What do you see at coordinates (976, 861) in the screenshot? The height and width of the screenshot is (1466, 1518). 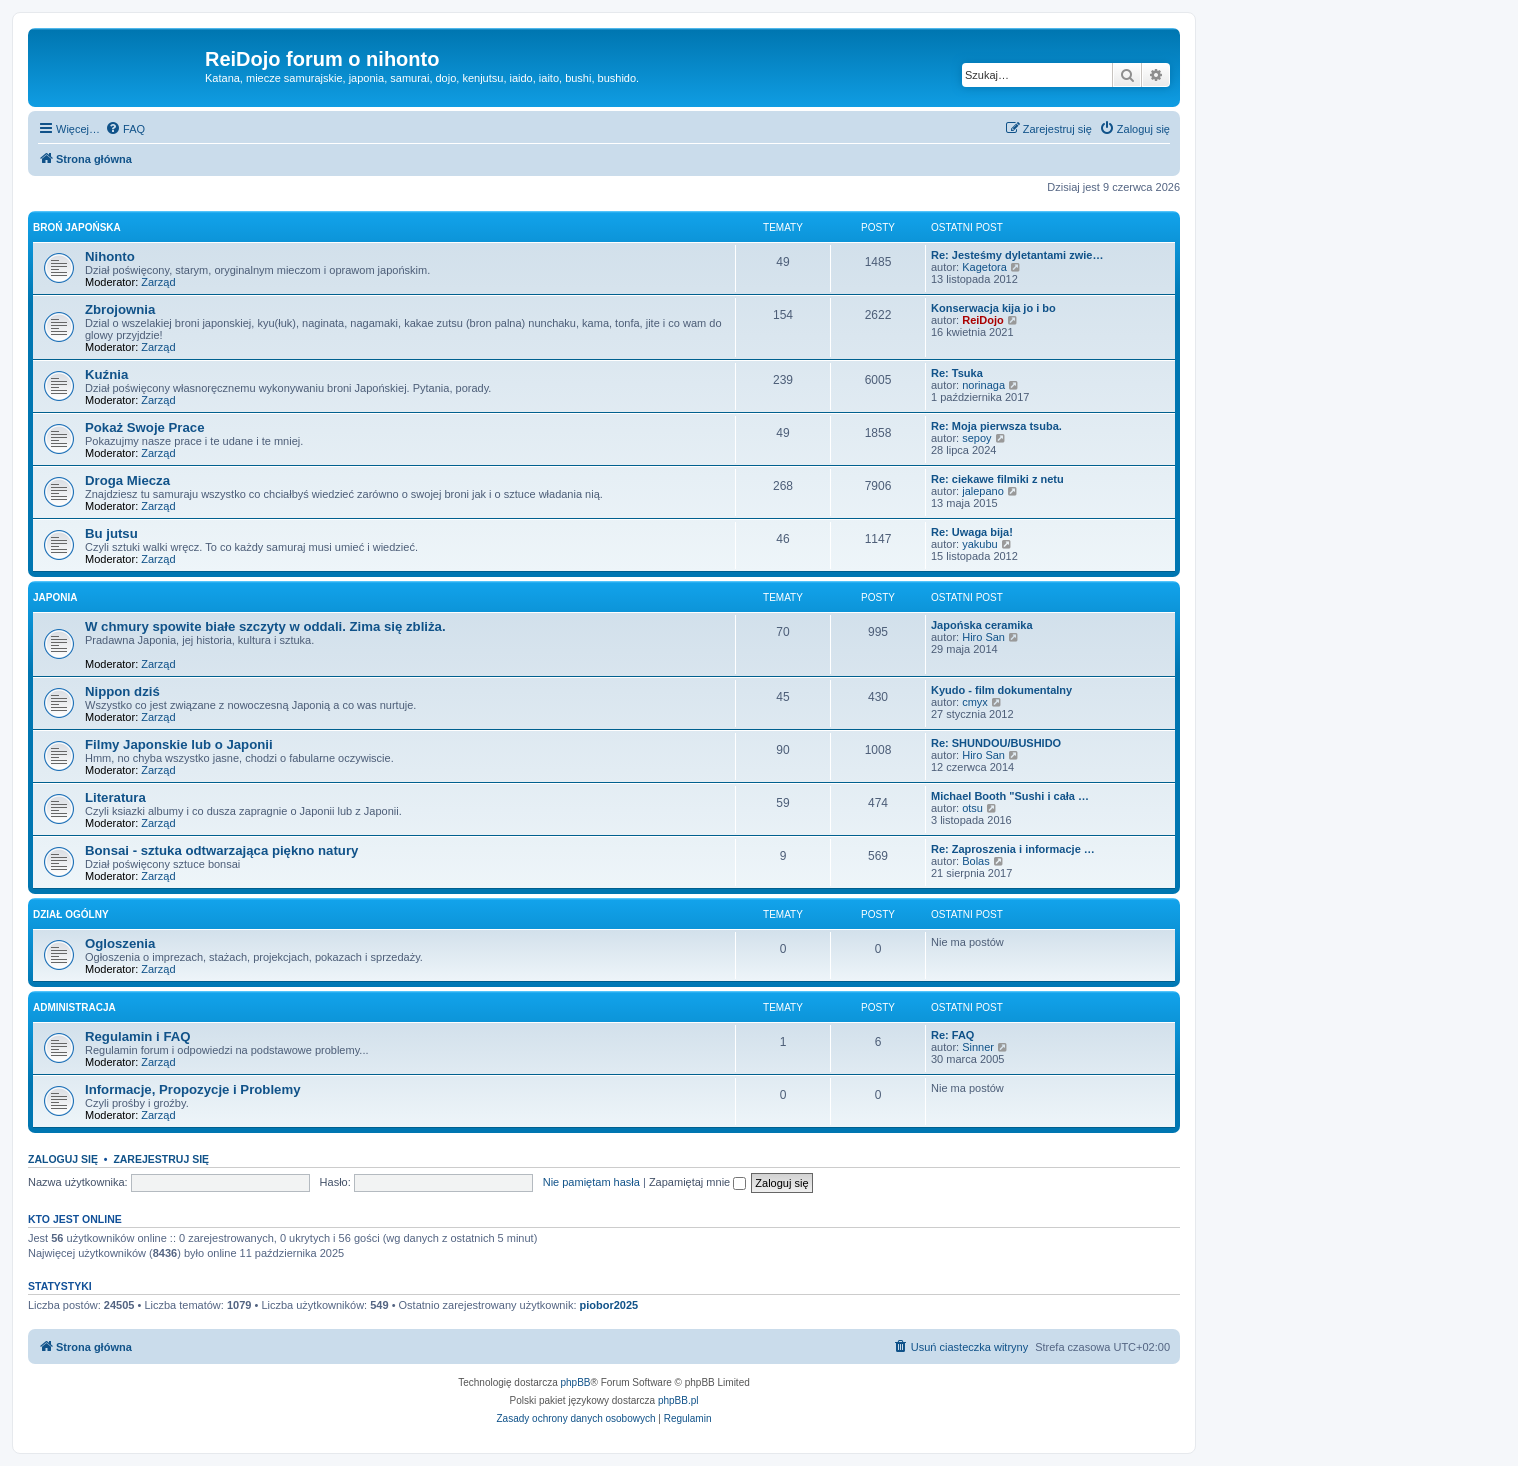 I see `Bolas` at bounding box center [976, 861].